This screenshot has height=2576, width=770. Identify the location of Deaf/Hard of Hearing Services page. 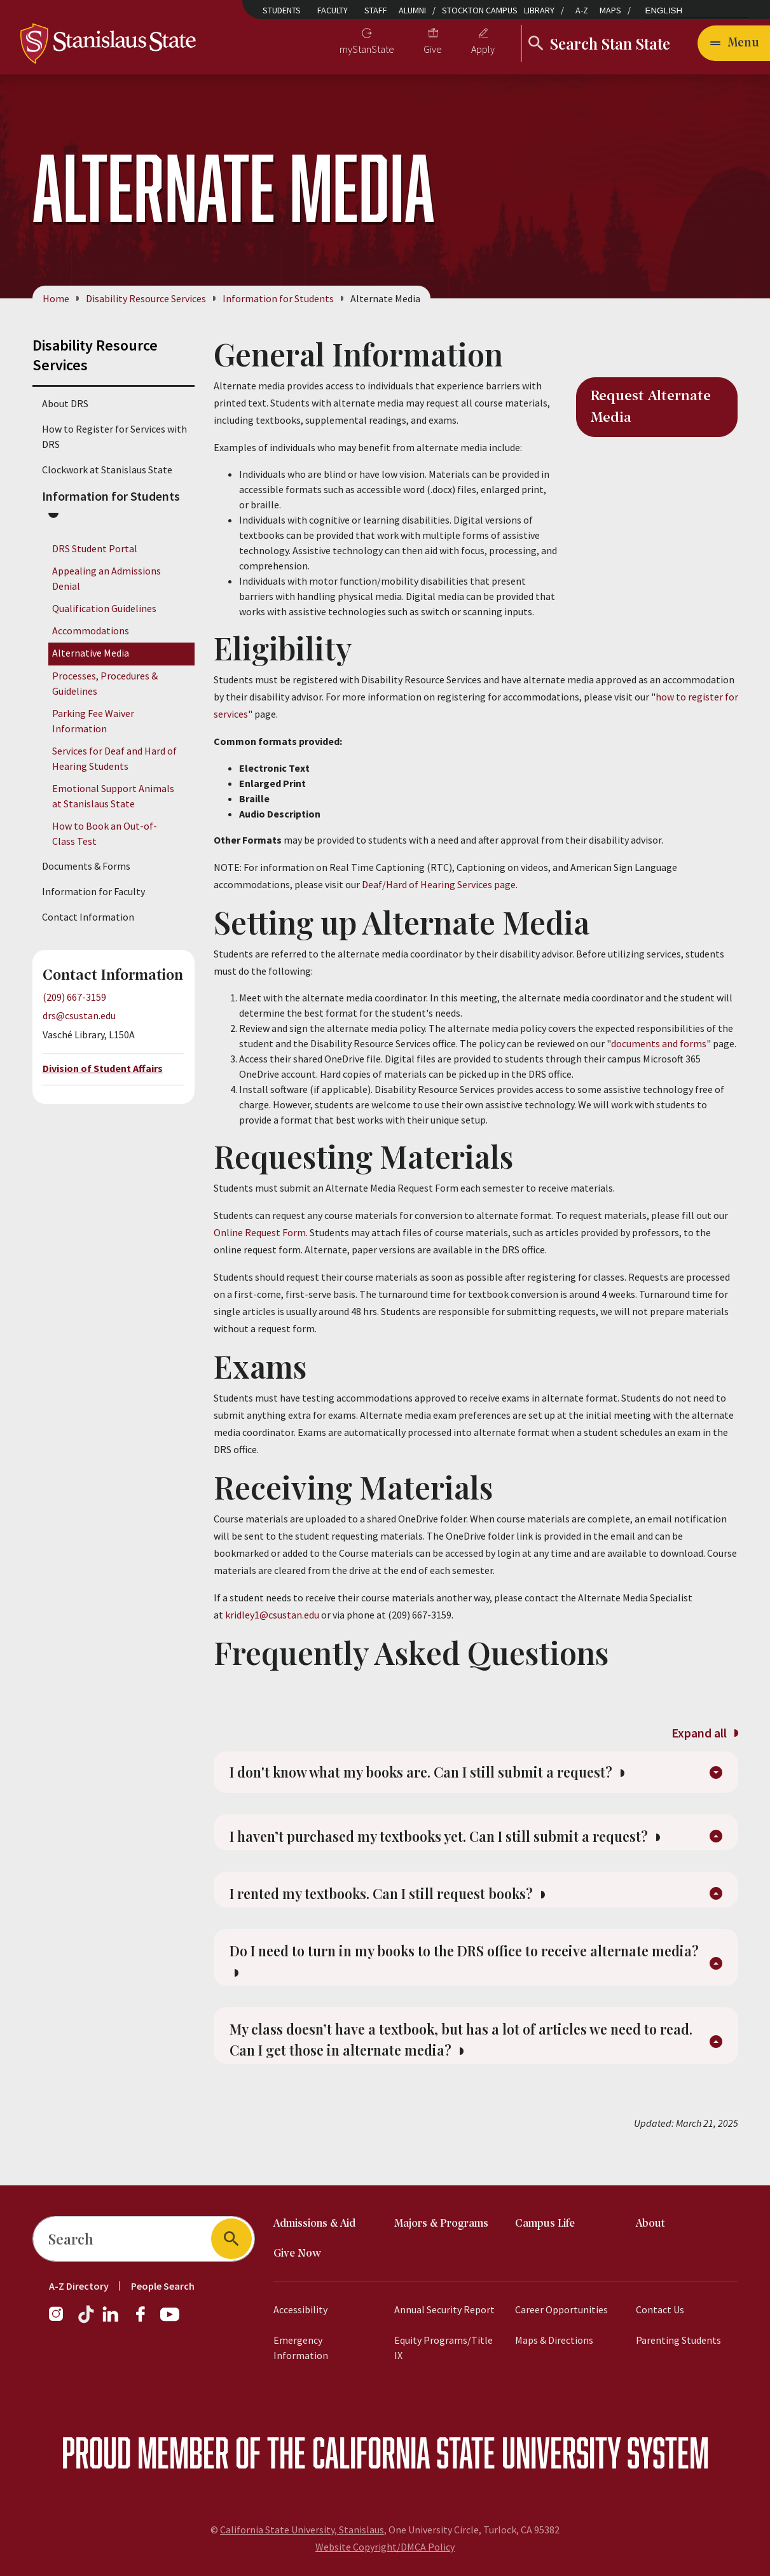
(439, 884).